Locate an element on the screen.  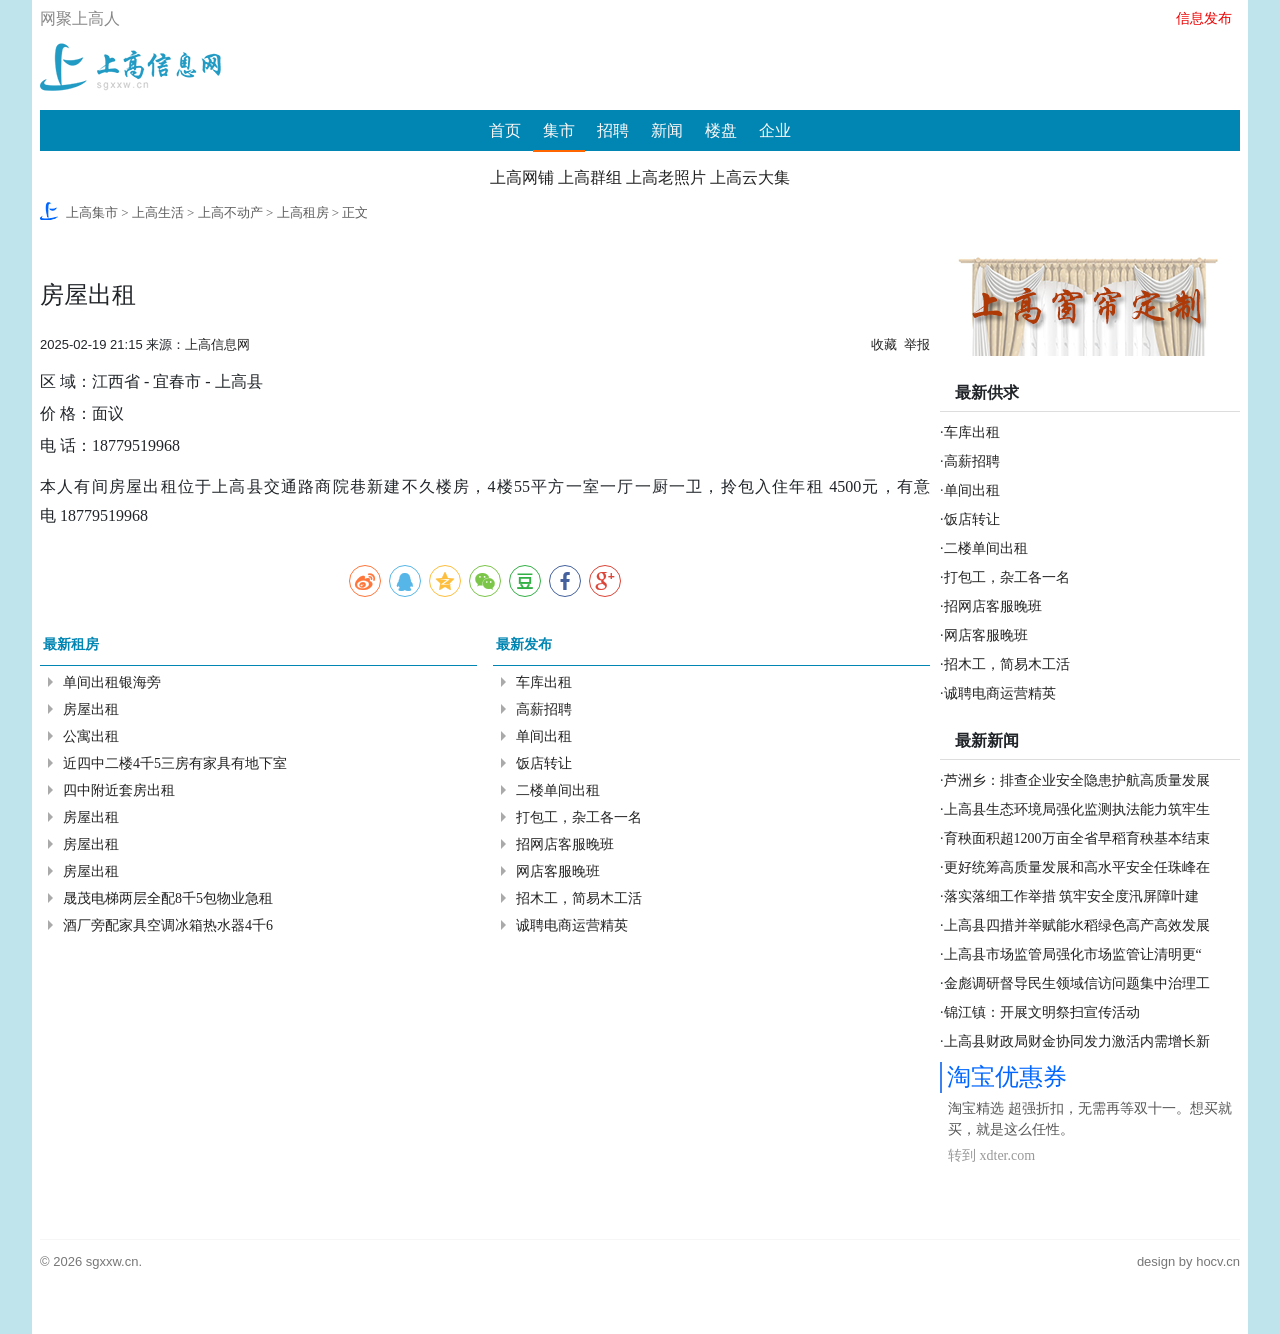
诚聘电商运营精英 is located at coordinates (572, 925).